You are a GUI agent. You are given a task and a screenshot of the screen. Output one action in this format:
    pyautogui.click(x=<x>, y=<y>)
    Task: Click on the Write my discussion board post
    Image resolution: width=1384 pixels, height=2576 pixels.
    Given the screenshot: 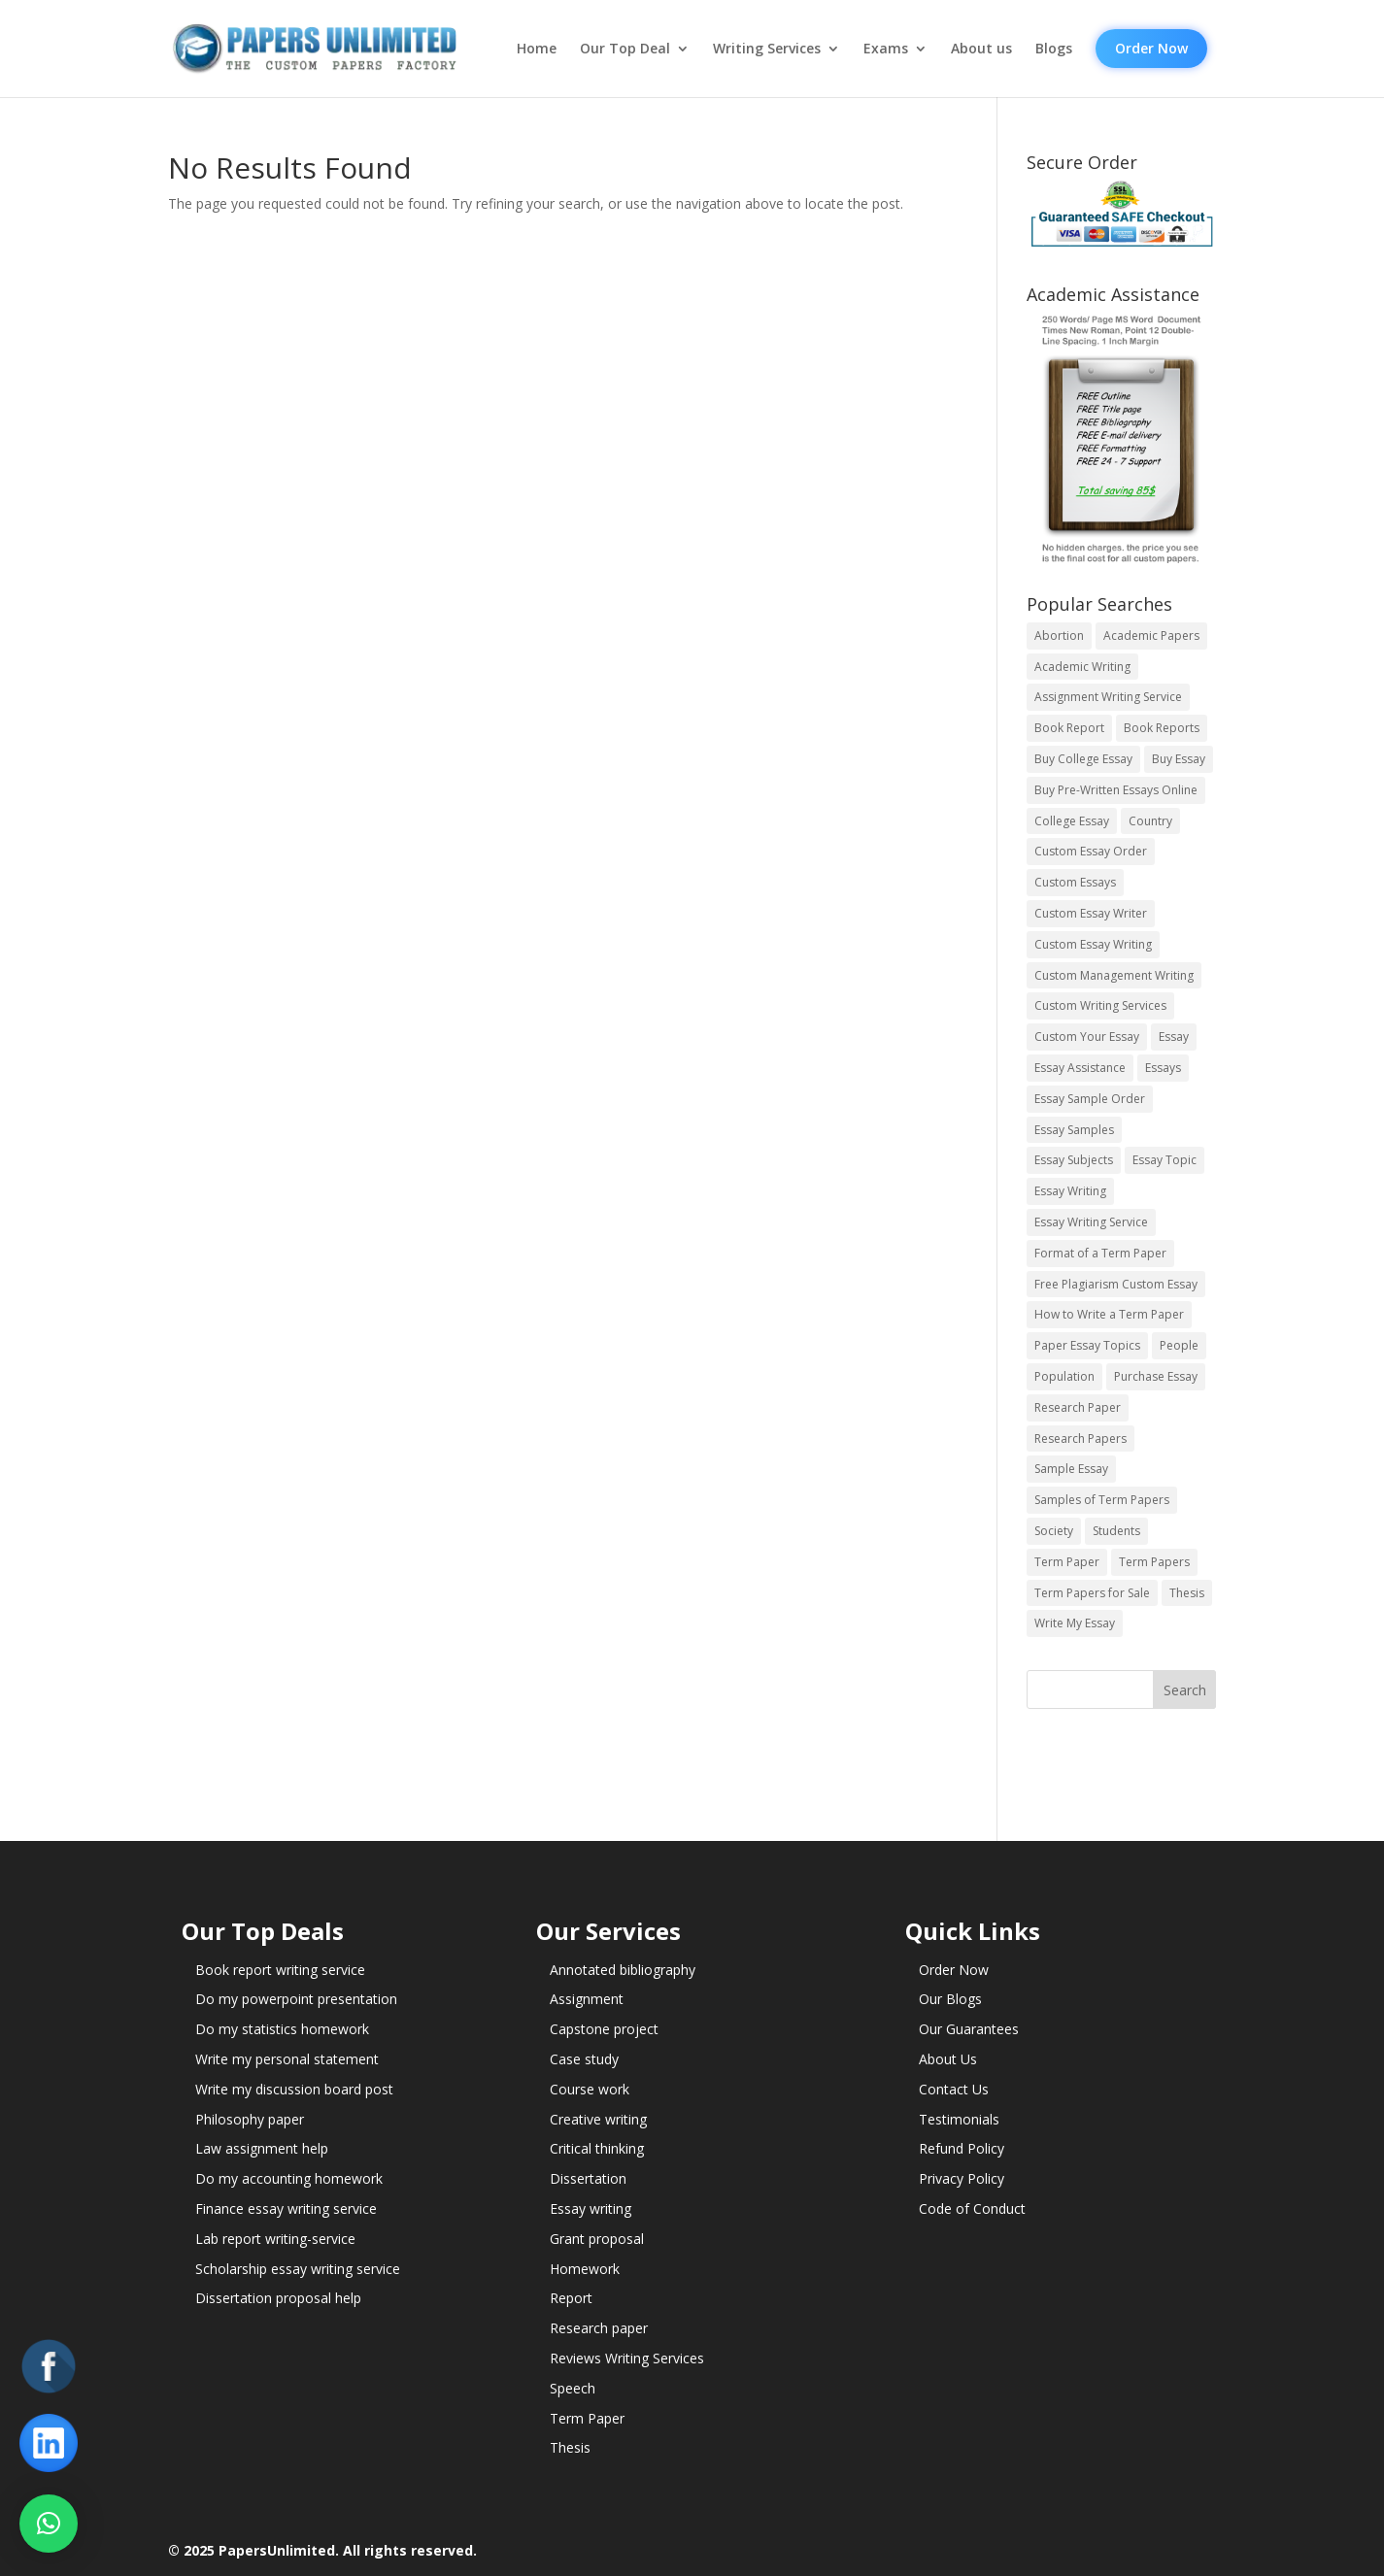 What is the action you would take?
    pyautogui.click(x=294, y=2089)
    